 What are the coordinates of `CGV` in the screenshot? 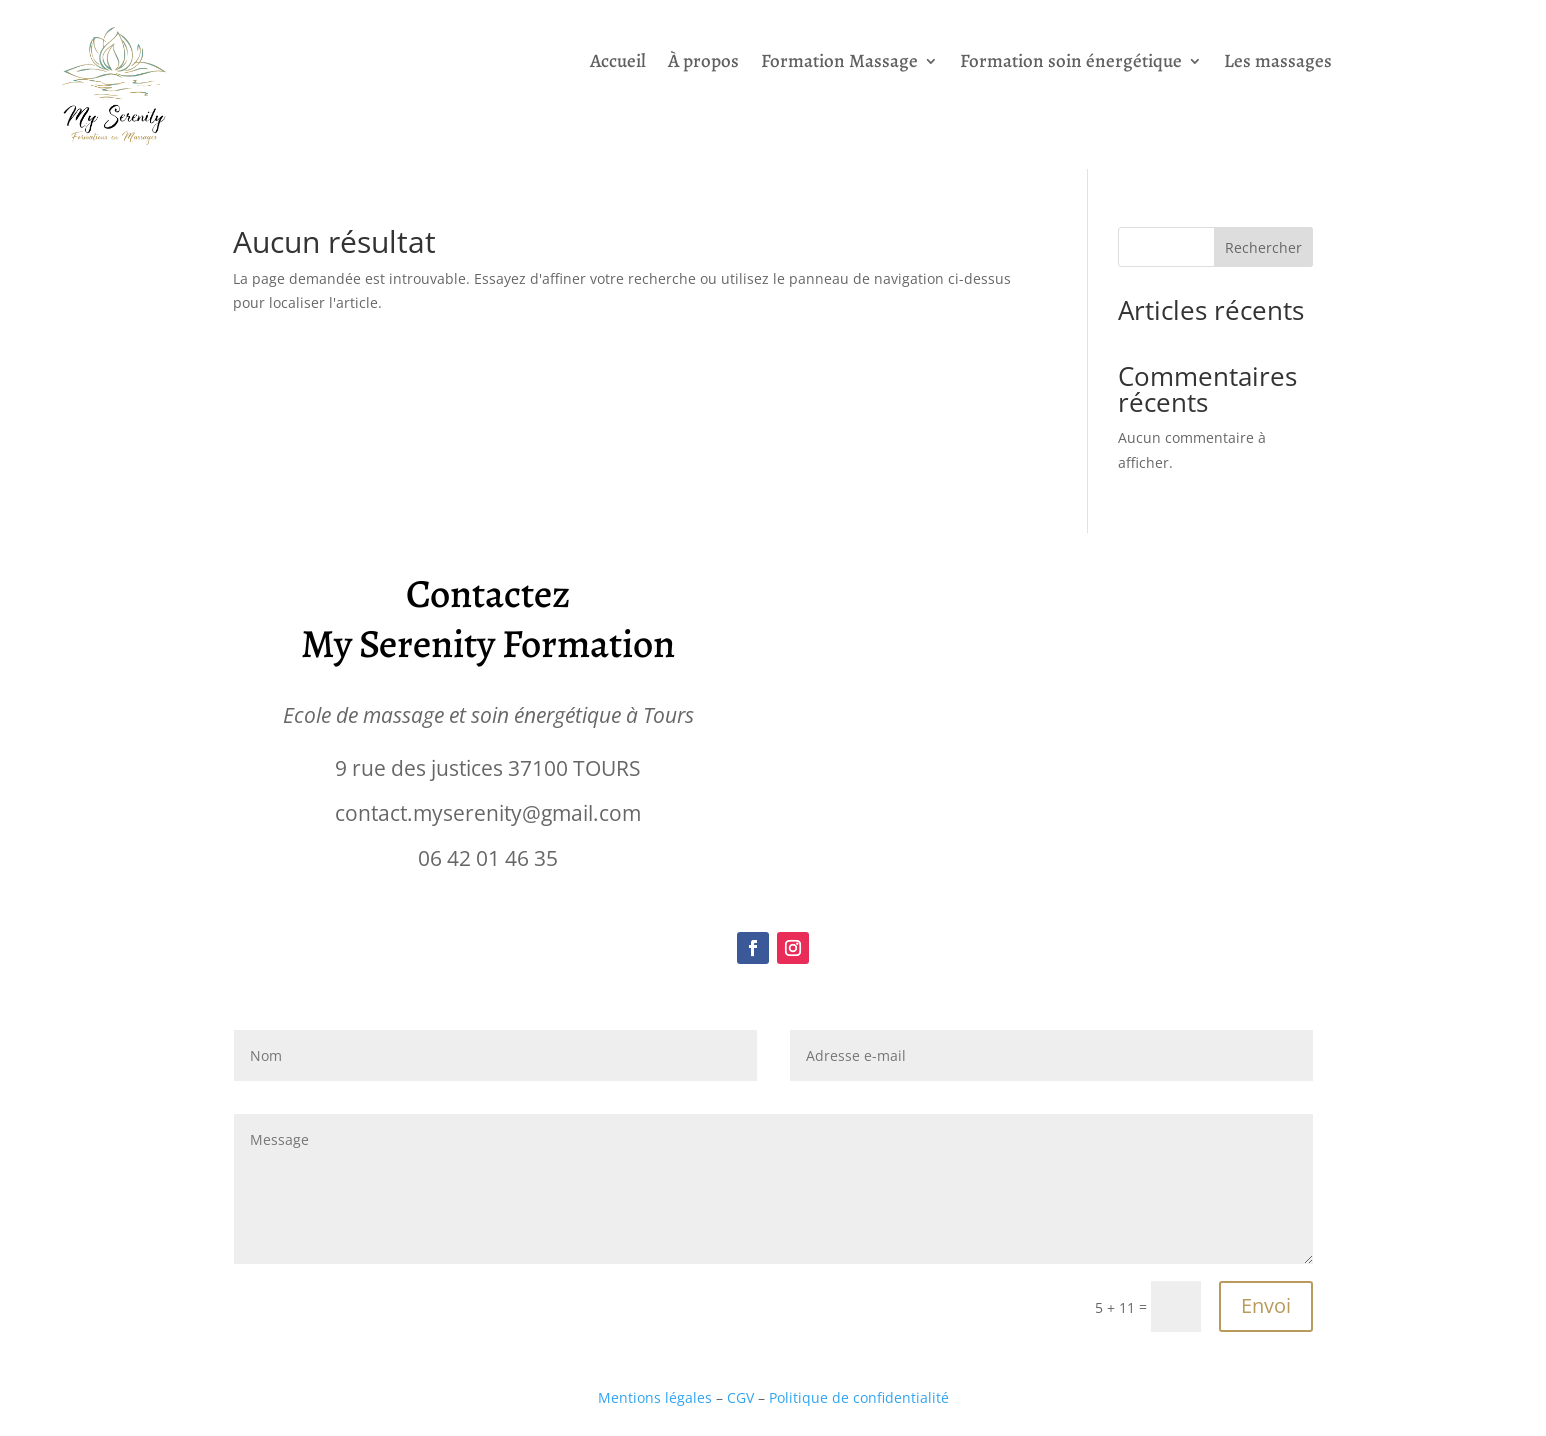 It's located at (742, 1397).